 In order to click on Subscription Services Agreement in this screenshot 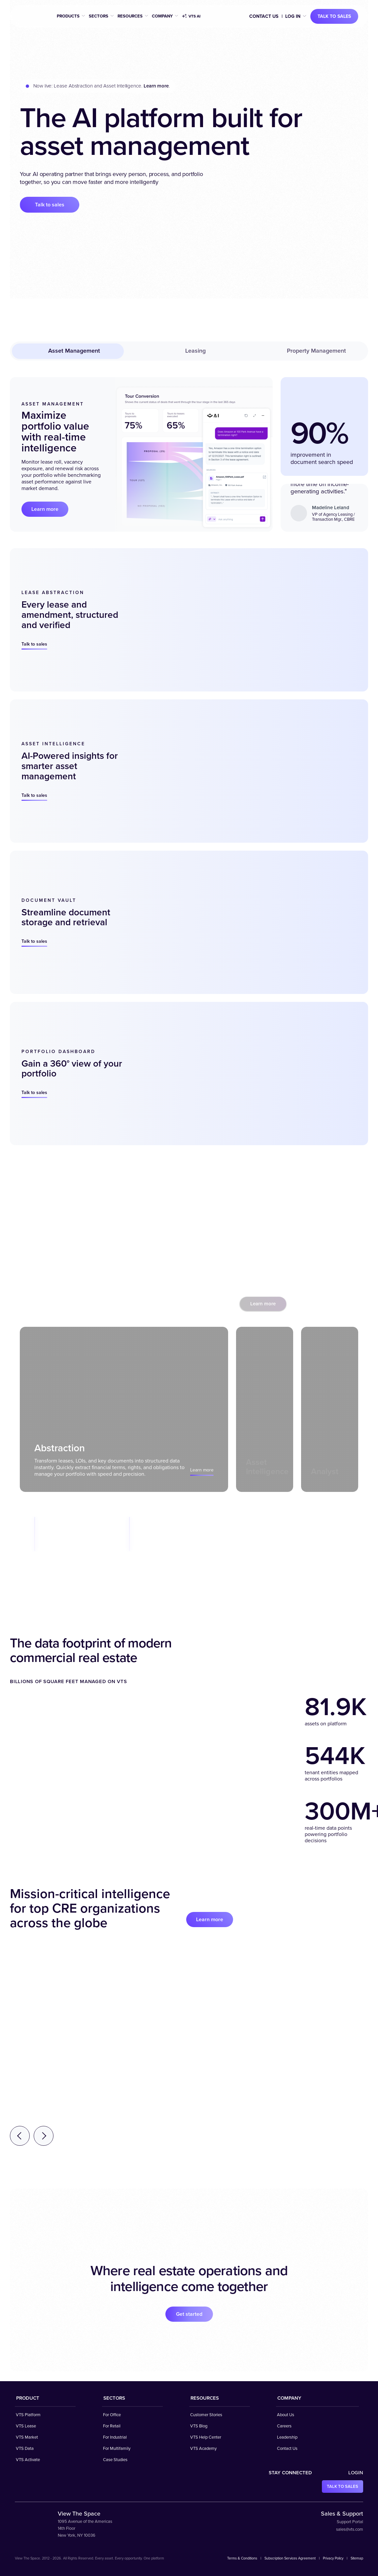, I will do `click(290, 2558)`.